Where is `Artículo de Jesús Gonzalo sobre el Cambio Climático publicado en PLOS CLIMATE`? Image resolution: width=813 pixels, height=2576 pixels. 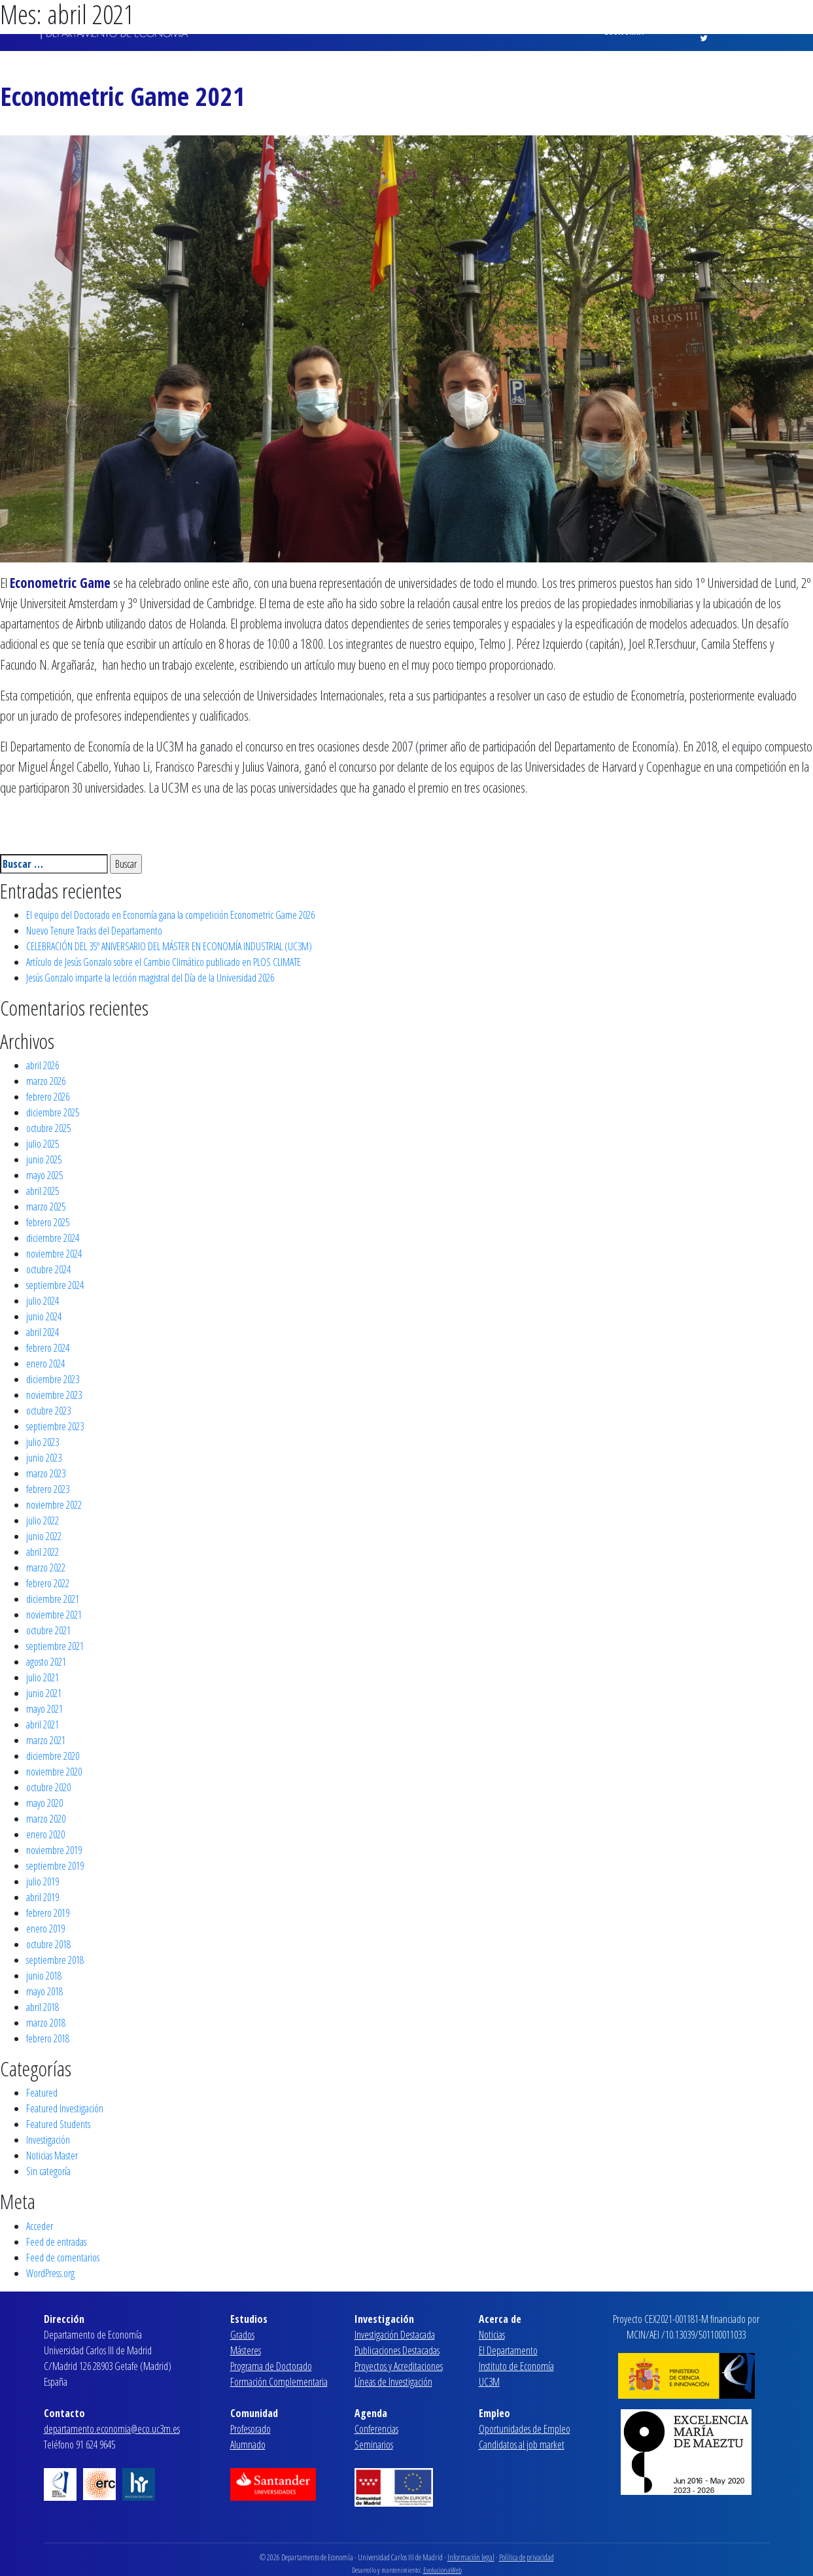
Artículo de Jesús Gonzalo sobre el Cambio Climático publicado en PLOS CLIMATE is located at coordinates (163, 962).